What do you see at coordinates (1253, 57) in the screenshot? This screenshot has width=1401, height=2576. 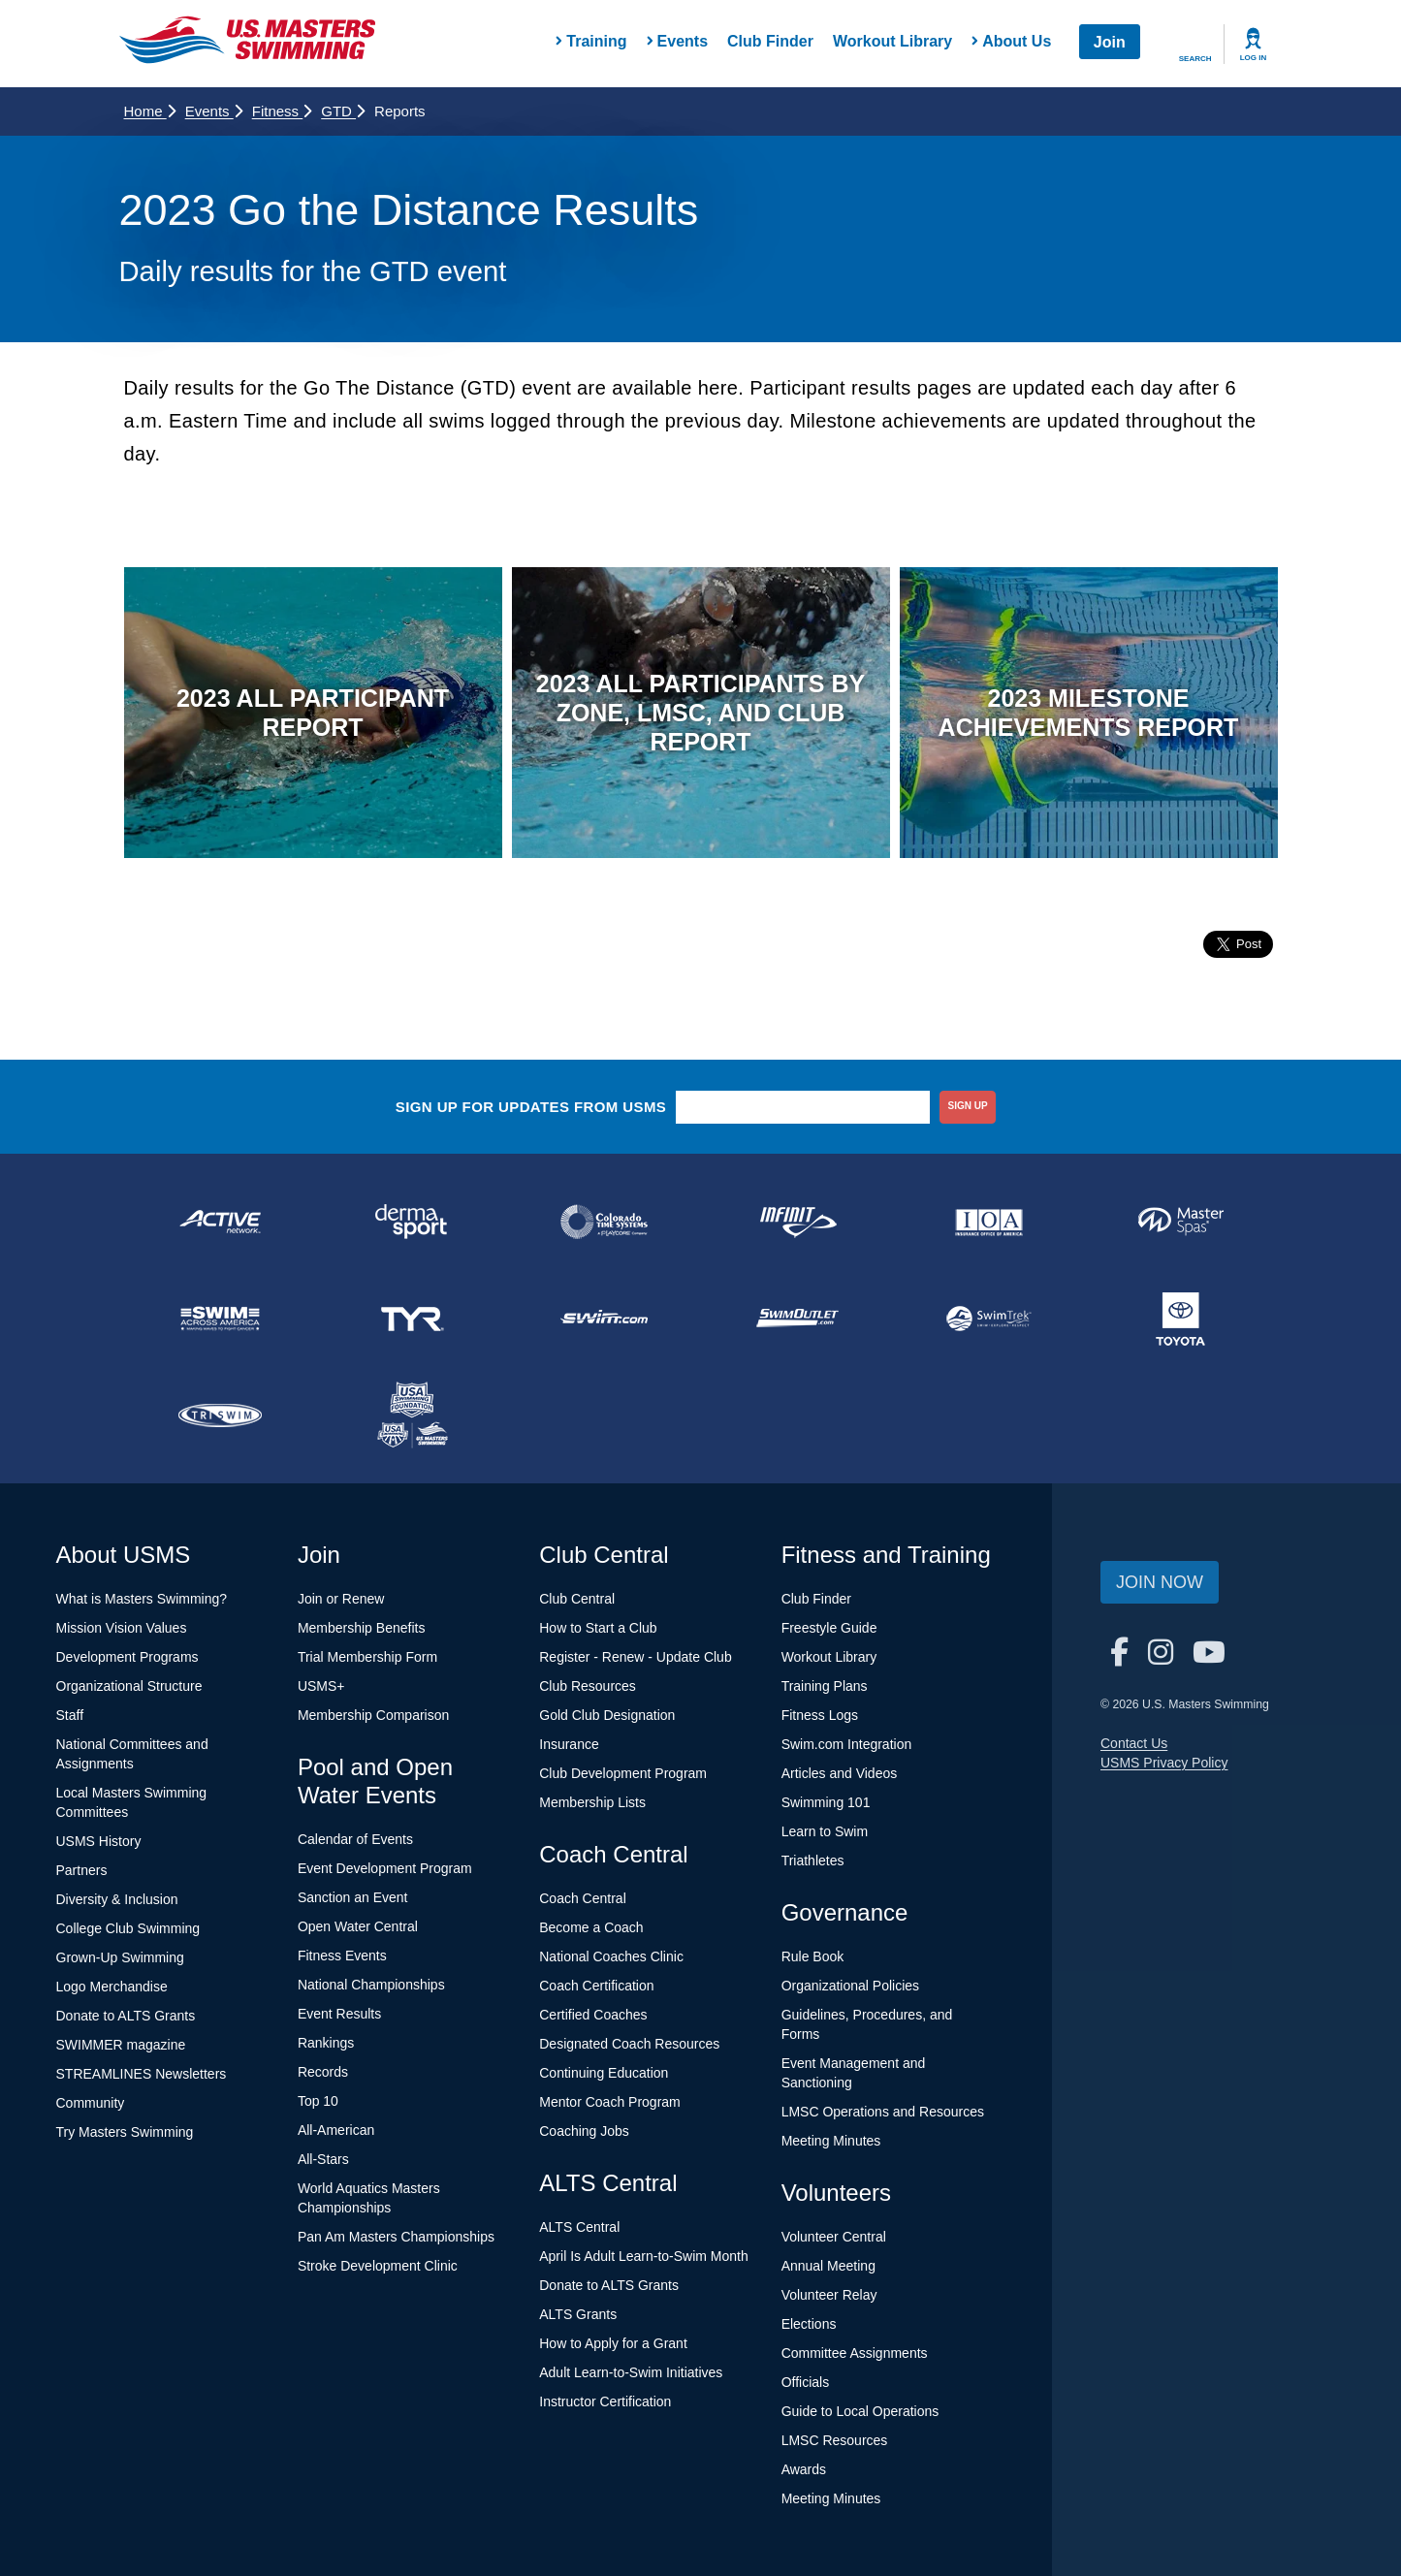 I see `Log In` at bounding box center [1253, 57].